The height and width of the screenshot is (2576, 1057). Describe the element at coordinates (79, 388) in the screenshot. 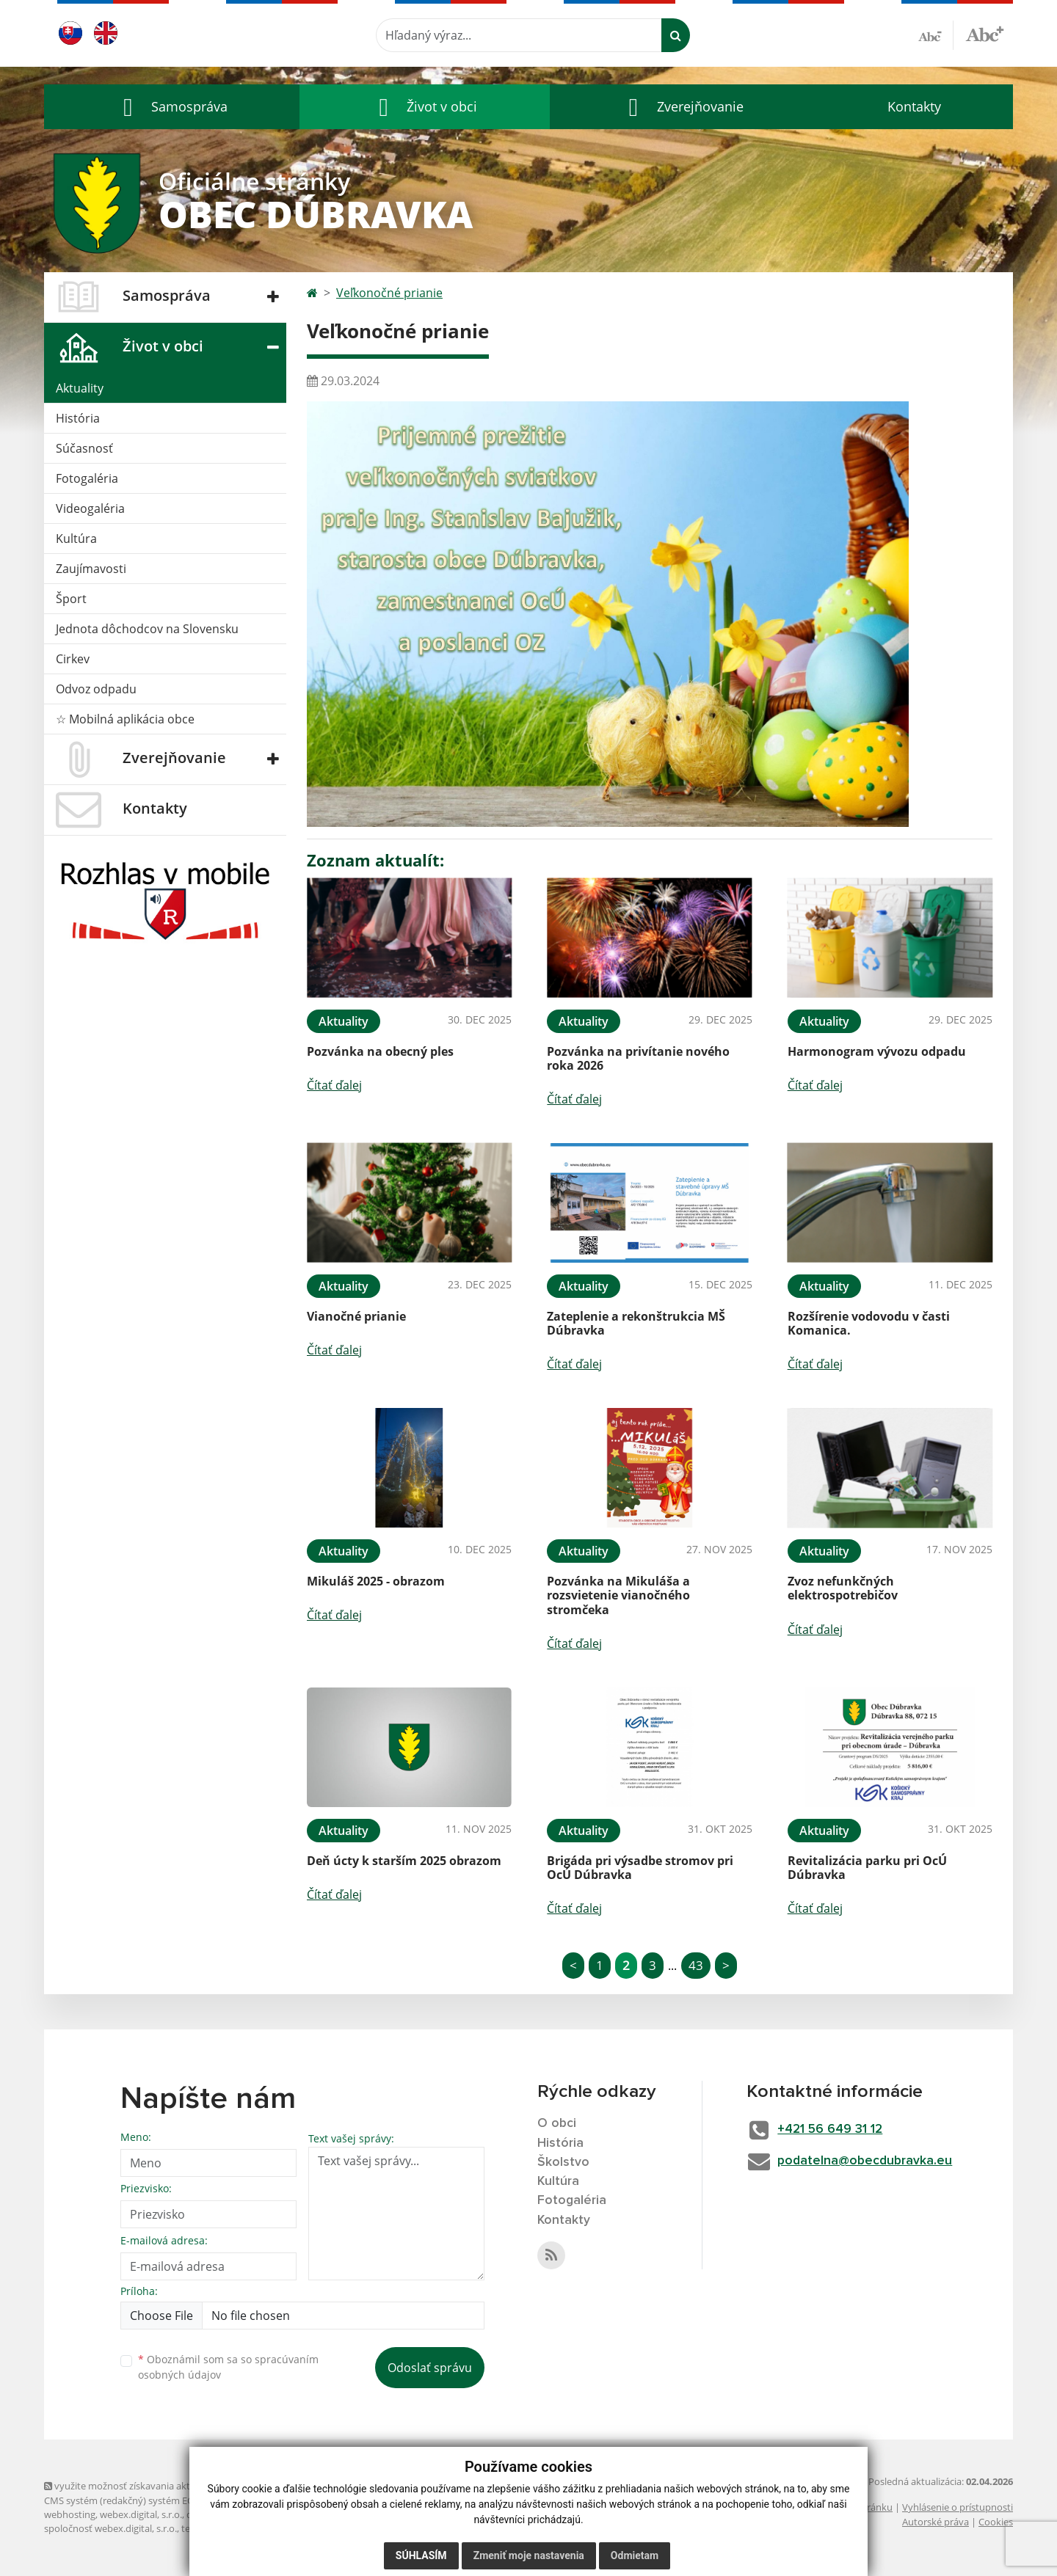

I see `Aktuality` at that location.